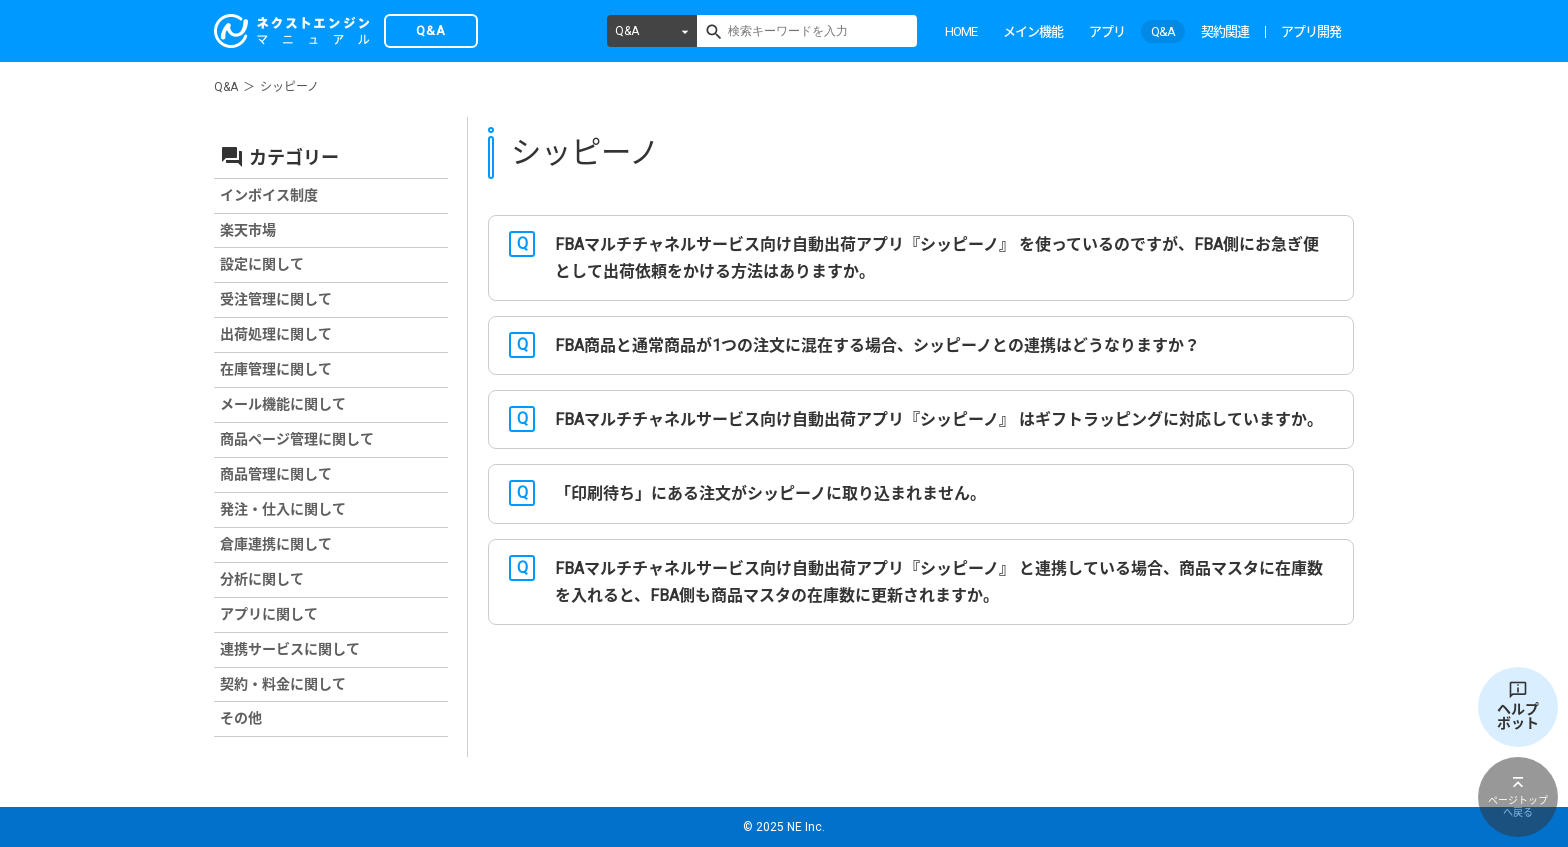  Describe the element at coordinates (269, 195) in the screenshot. I see `インボイス制度` at that location.